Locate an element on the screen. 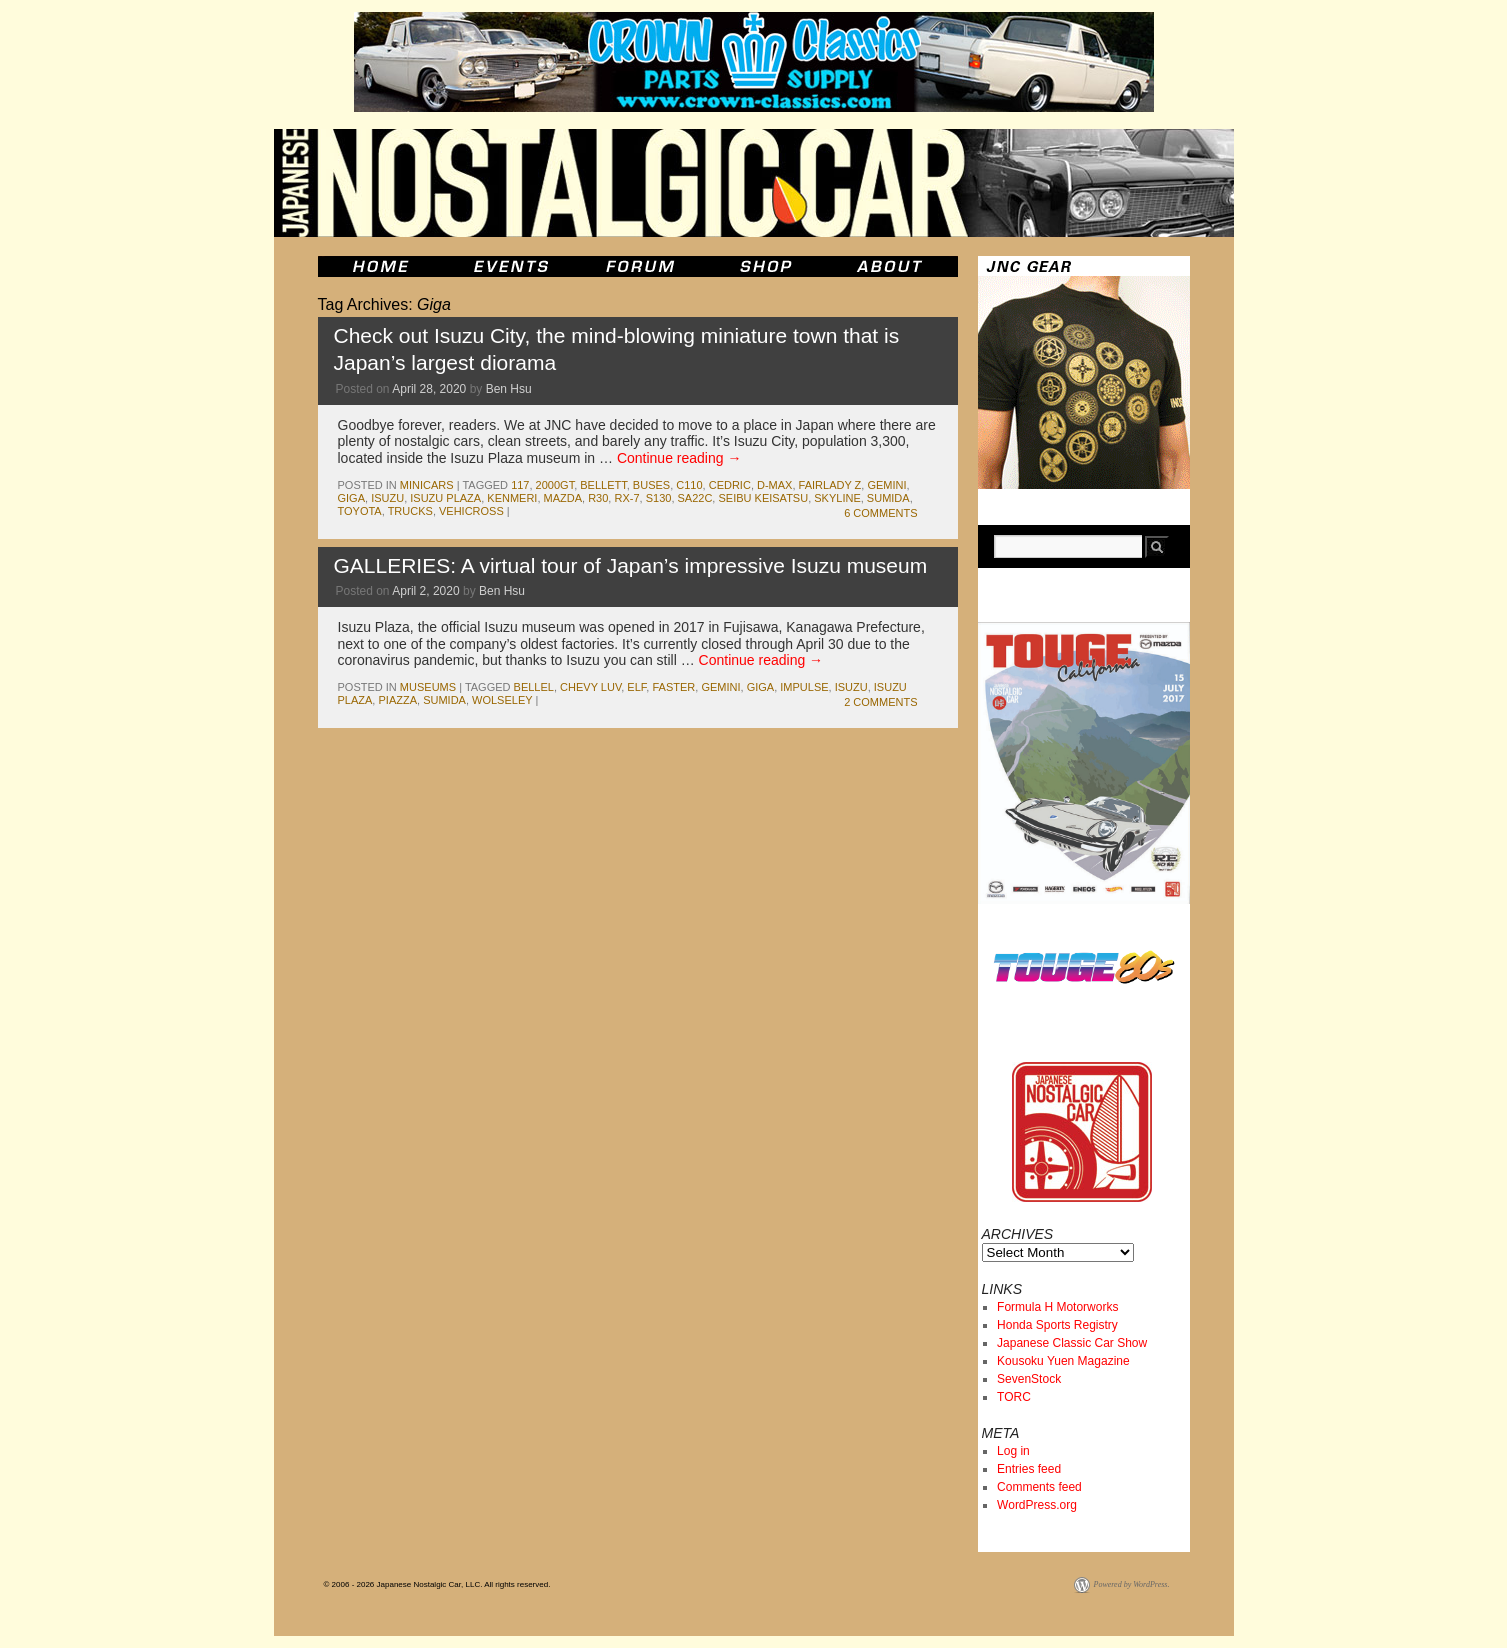  GALLERIES: A virtual tour of Japan’s impressive Isuzu museum is located at coordinates (631, 565).